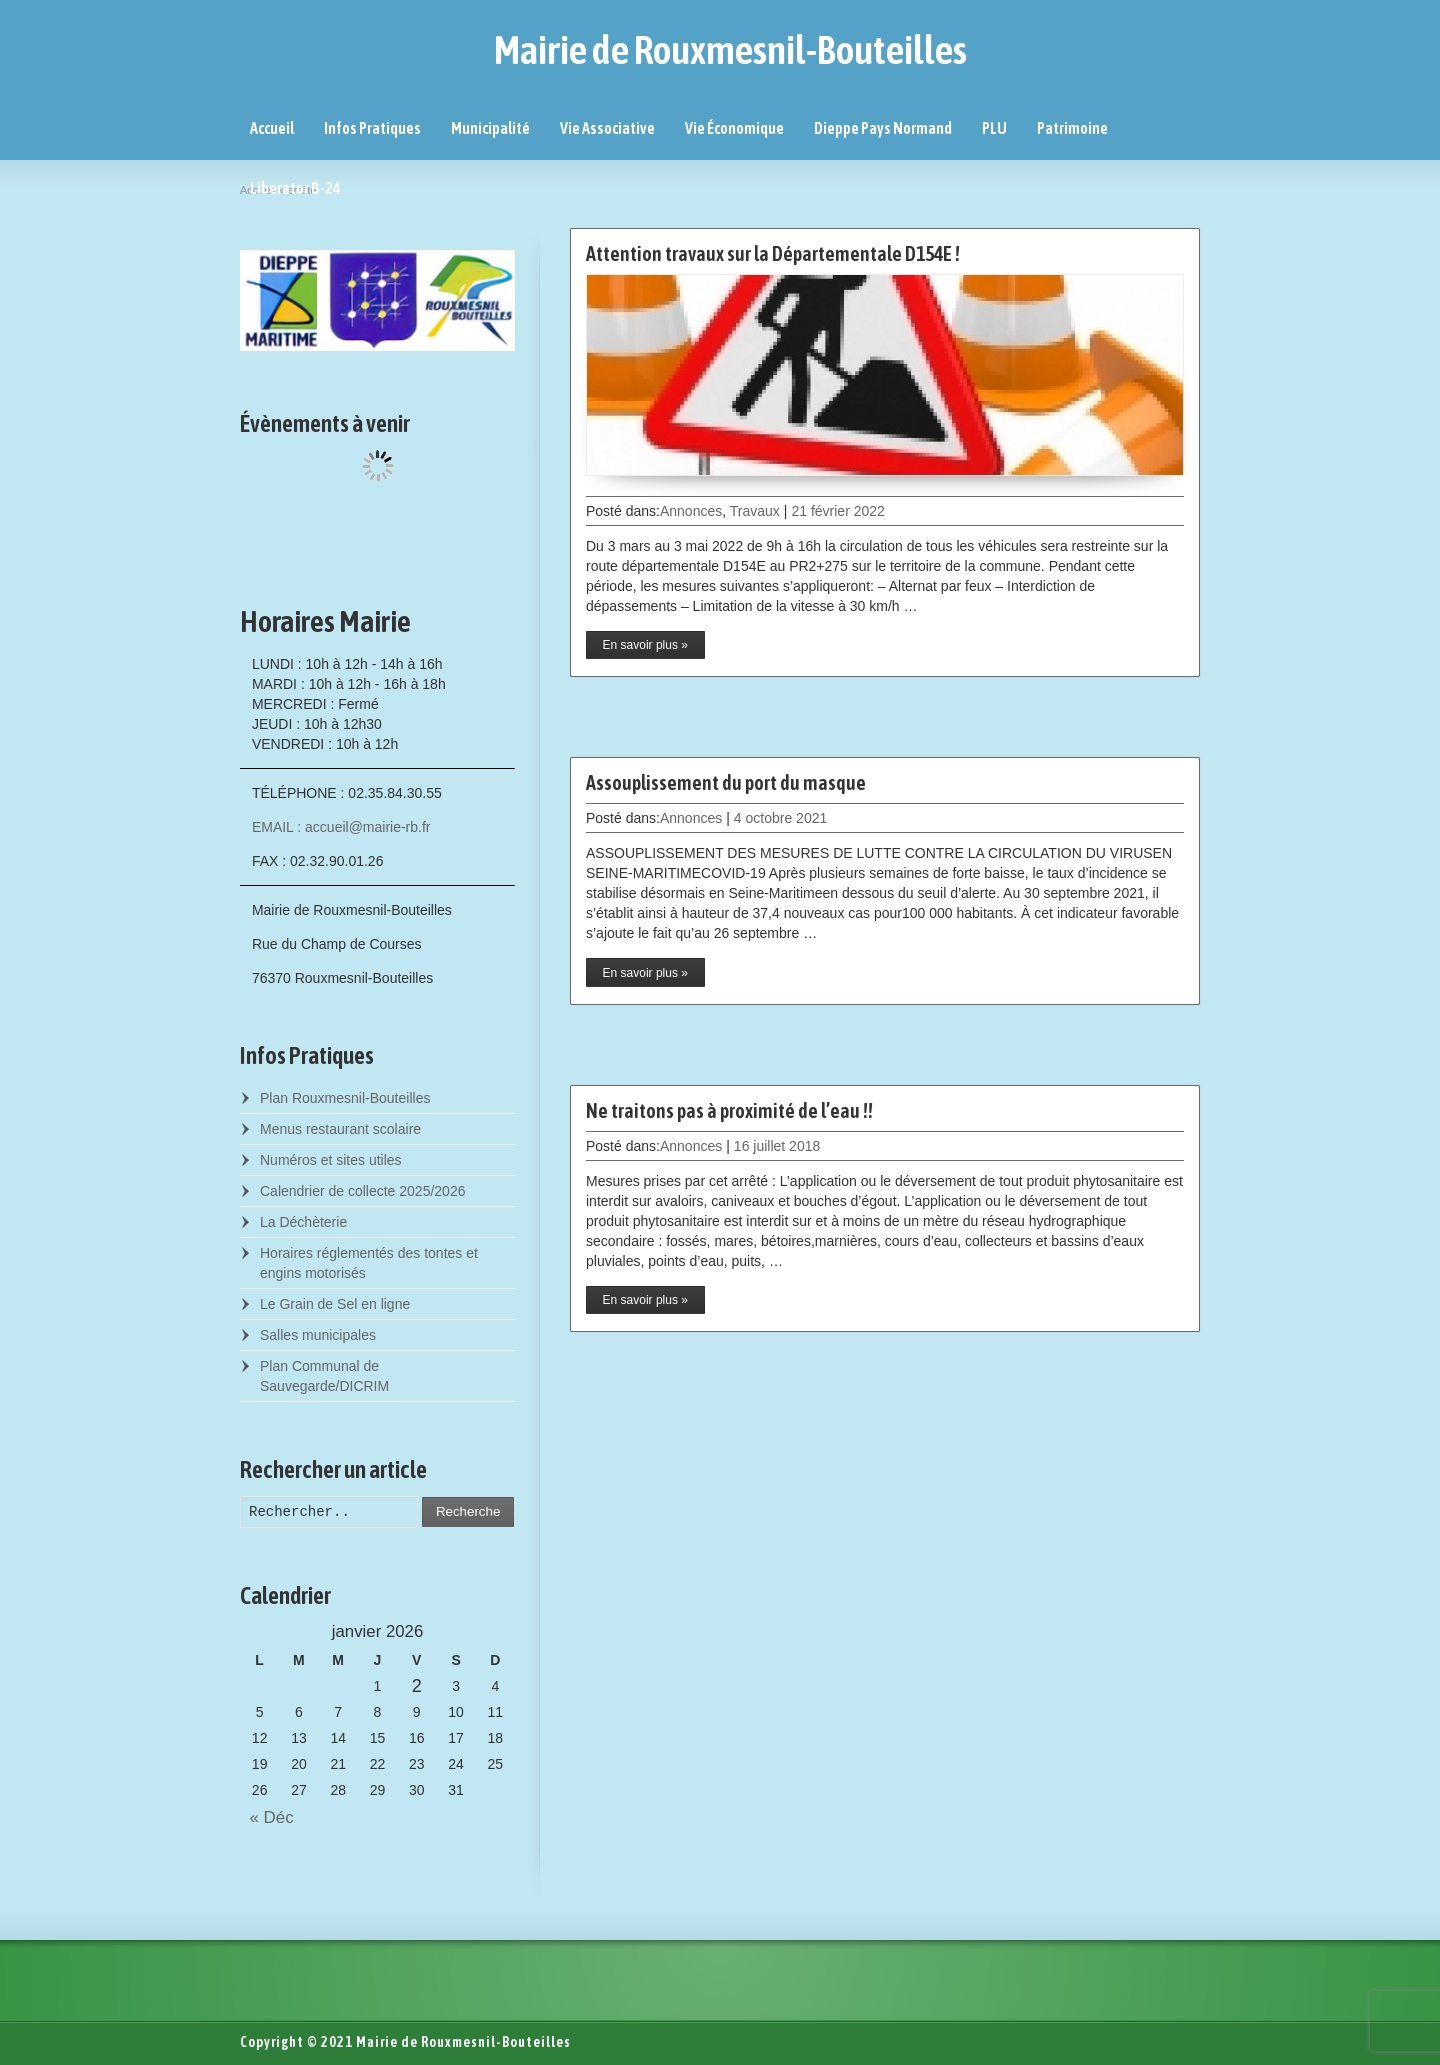 The height and width of the screenshot is (2065, 1440). Describe the element at coordinates (303, 1222) in the screenshot. I see `La Déchèterie` at that location.